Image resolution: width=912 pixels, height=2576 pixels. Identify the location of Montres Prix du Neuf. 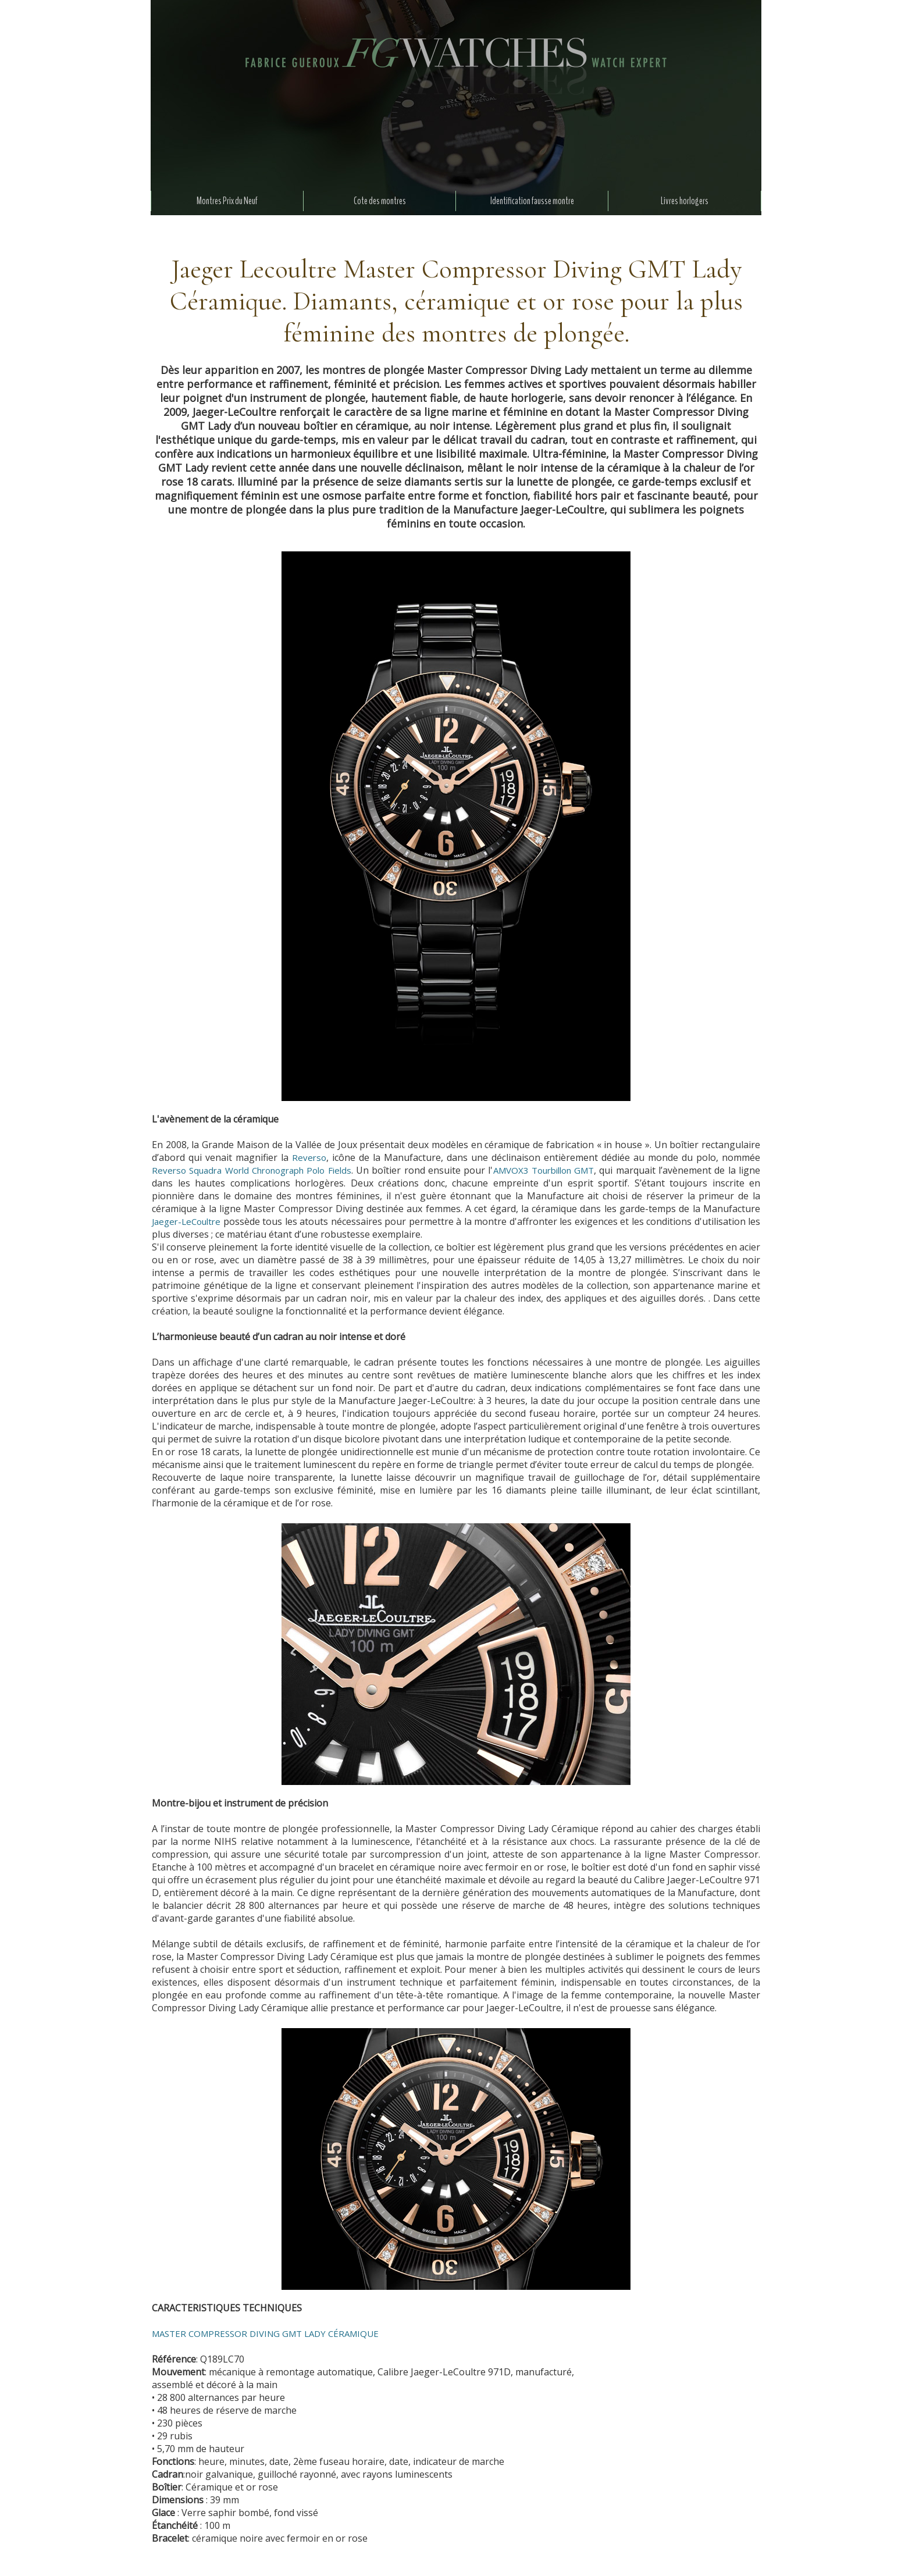
(227, 201).